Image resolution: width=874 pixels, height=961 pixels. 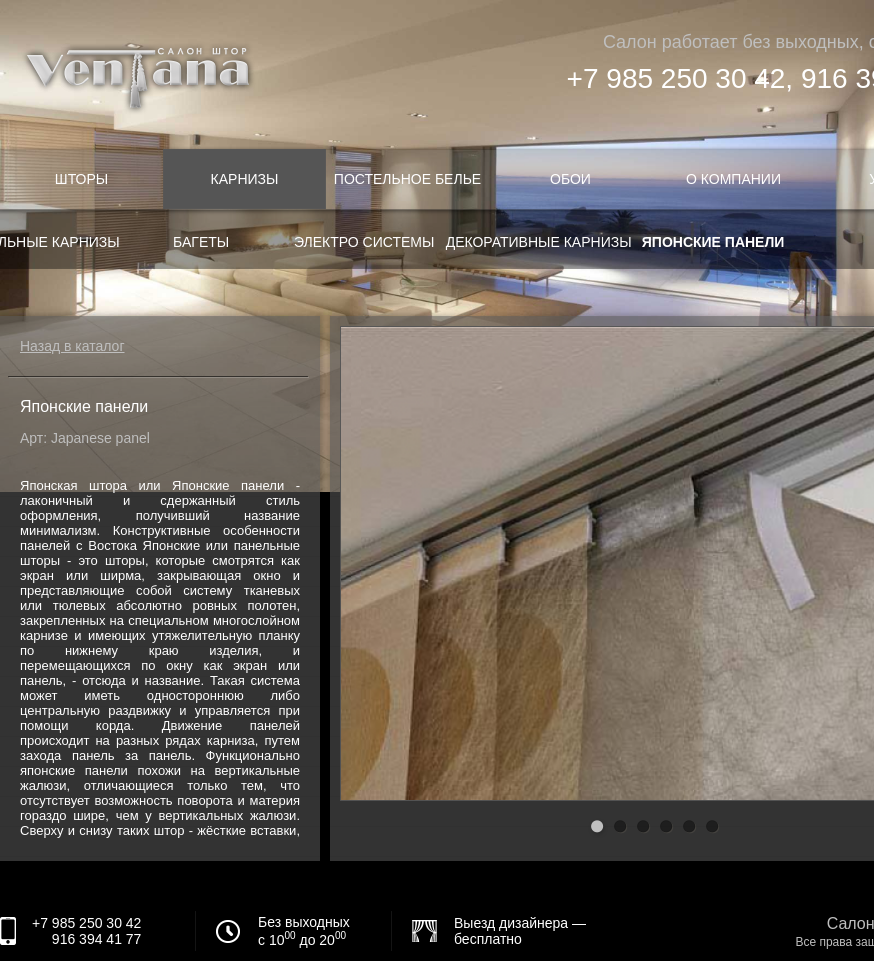 I want to click on Назад в каталог, so click(x=72, y=346).